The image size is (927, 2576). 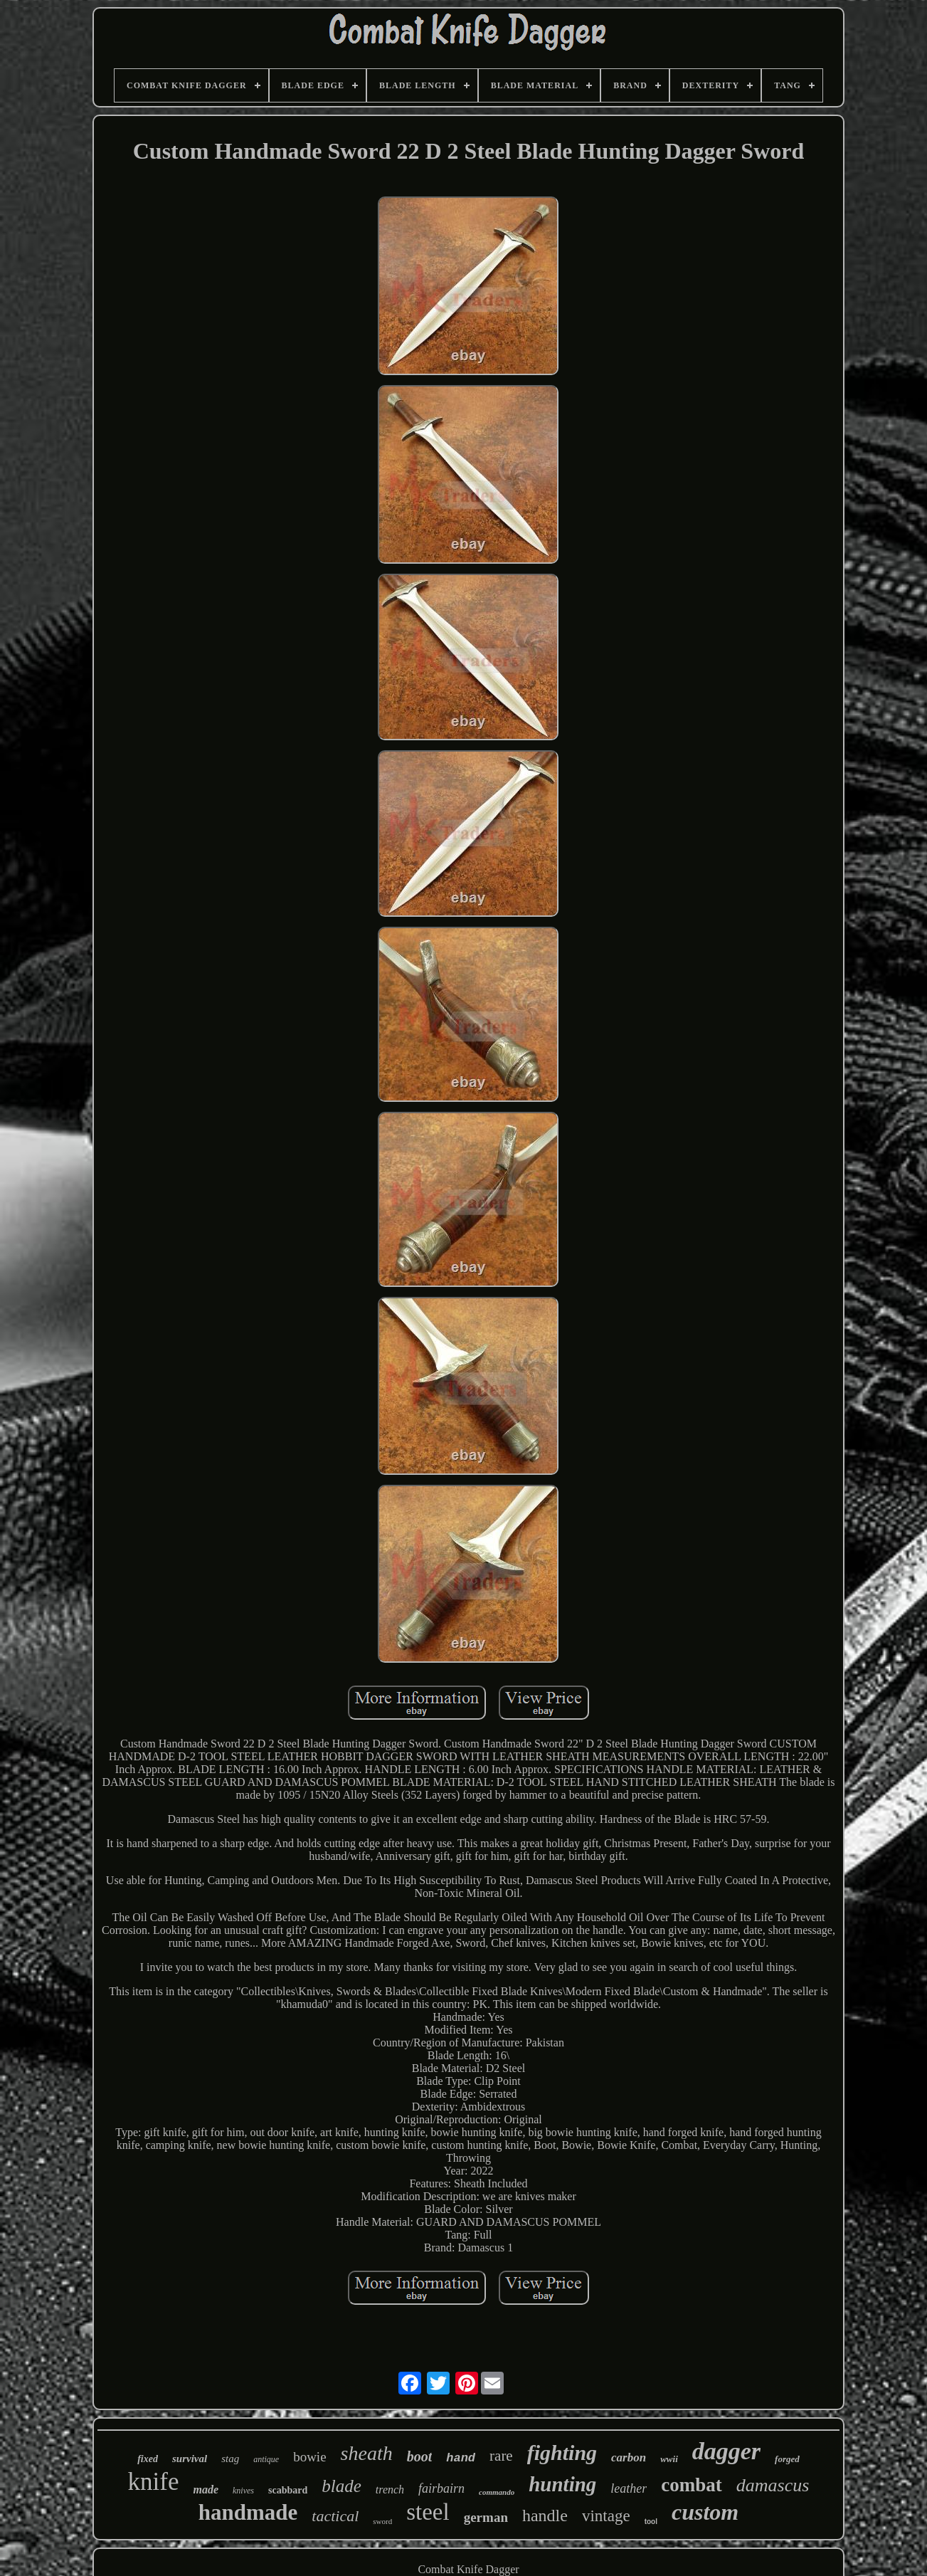 I want to click on fighting, so click(x=562, y=2452).